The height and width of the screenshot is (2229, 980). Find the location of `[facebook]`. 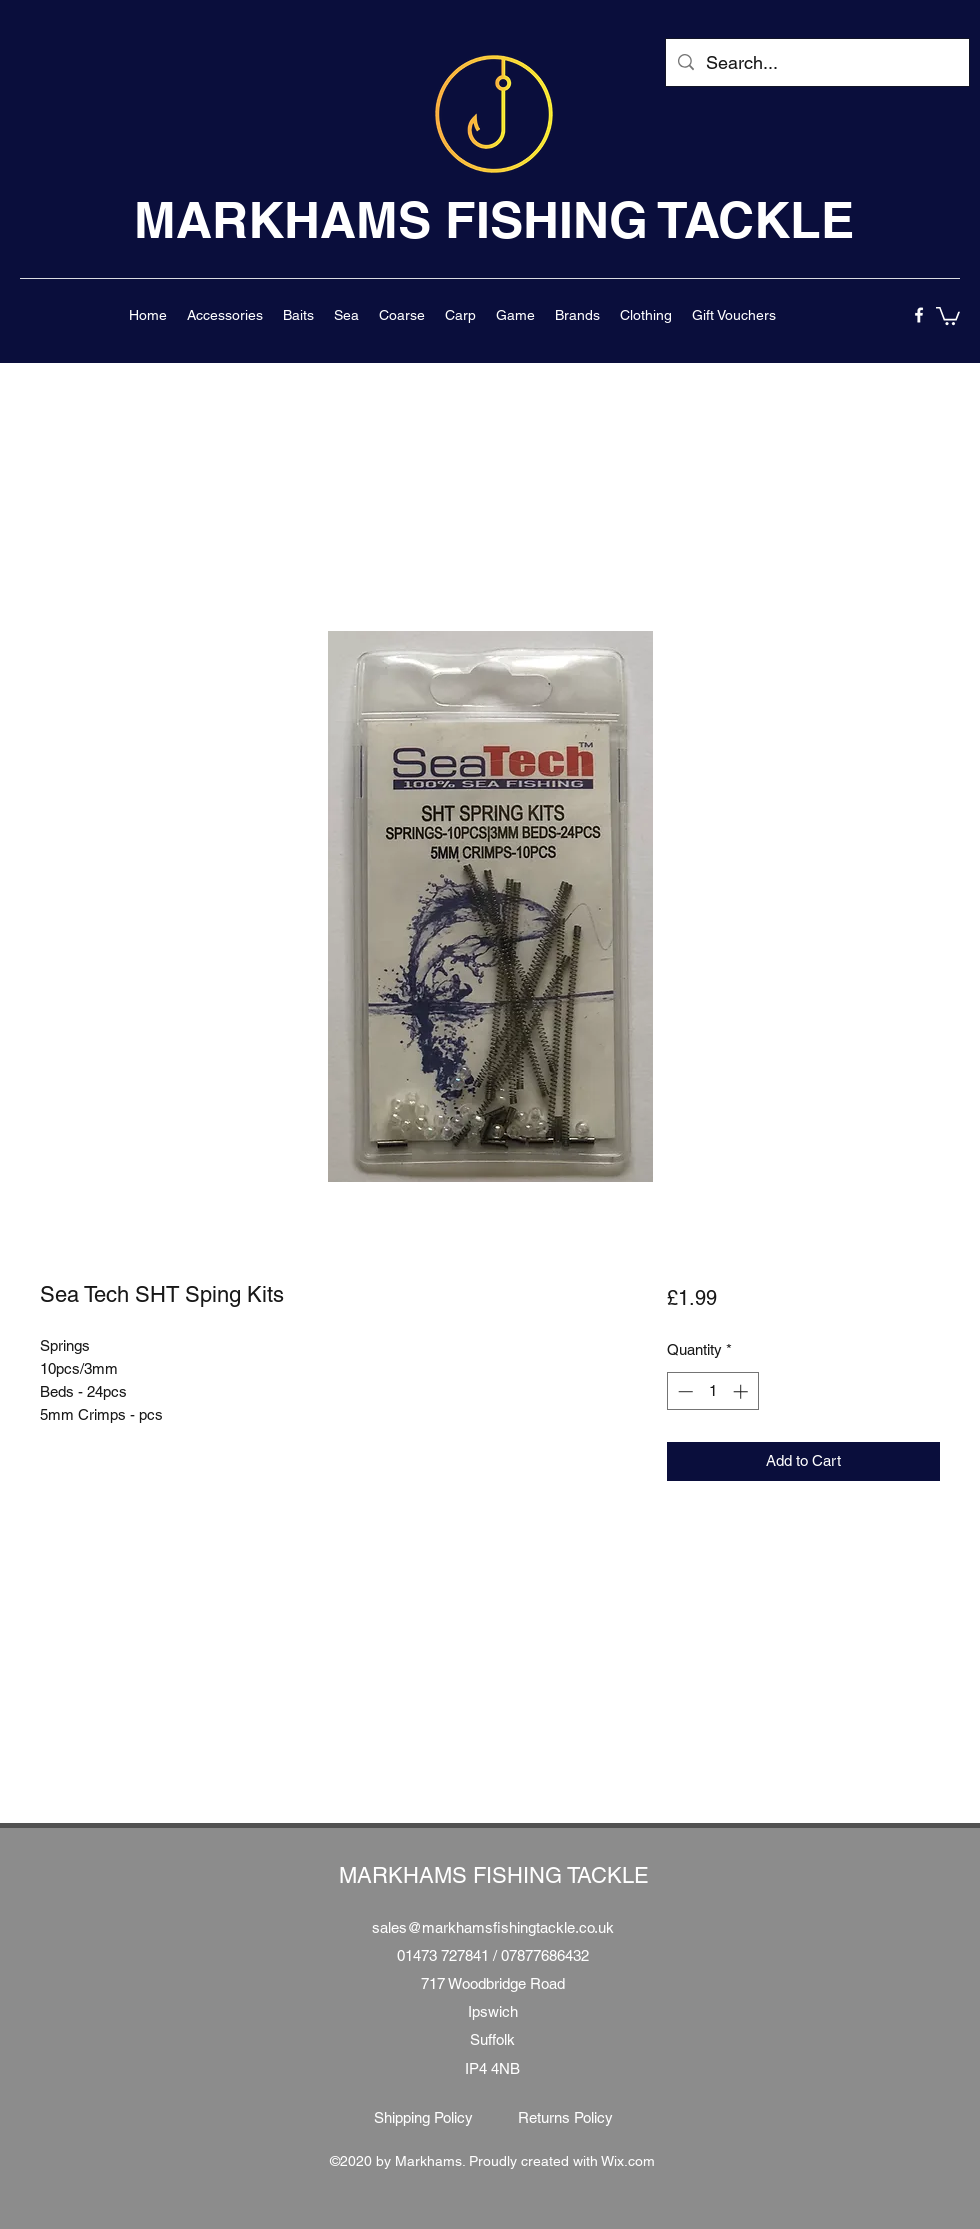

[facebook] is located at coordinates (919, 315).